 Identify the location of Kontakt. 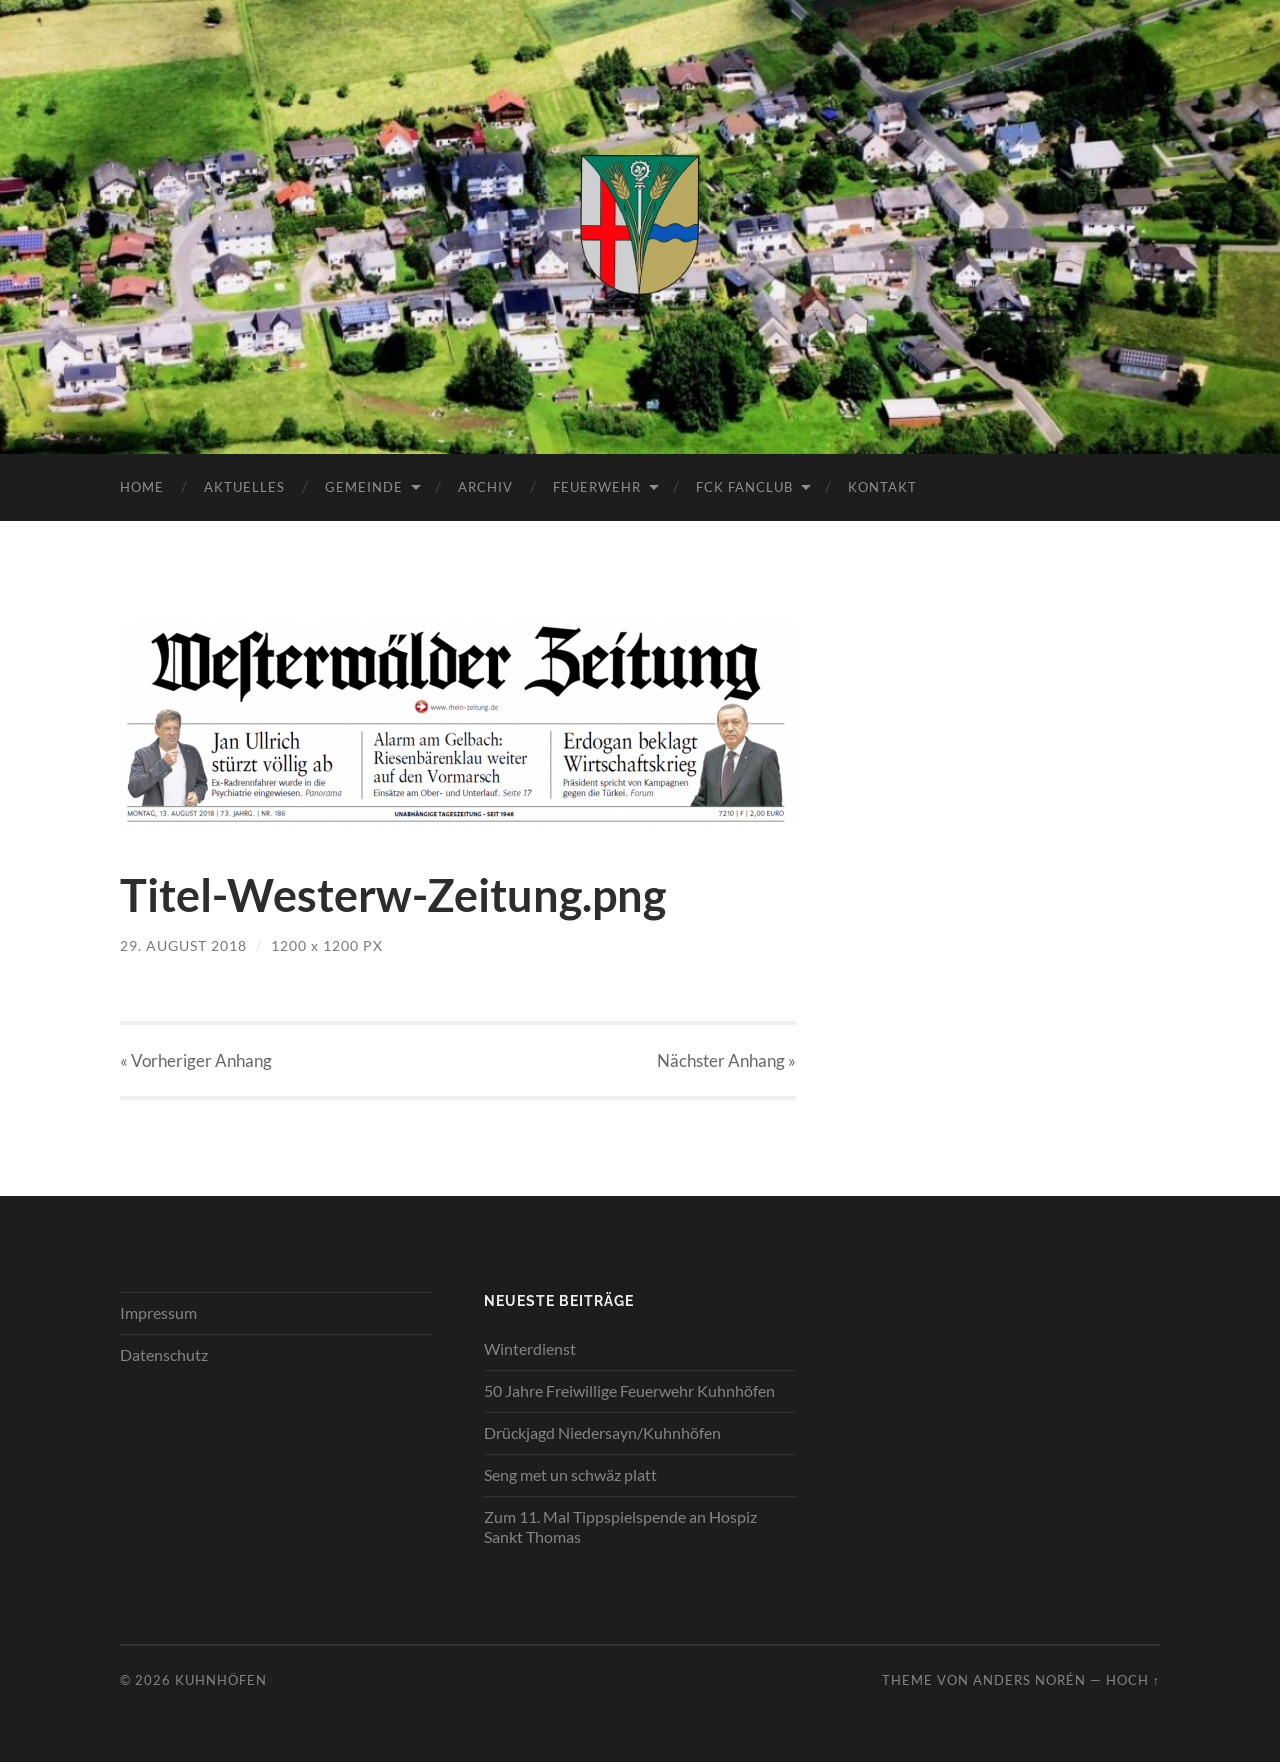
(882, 487).